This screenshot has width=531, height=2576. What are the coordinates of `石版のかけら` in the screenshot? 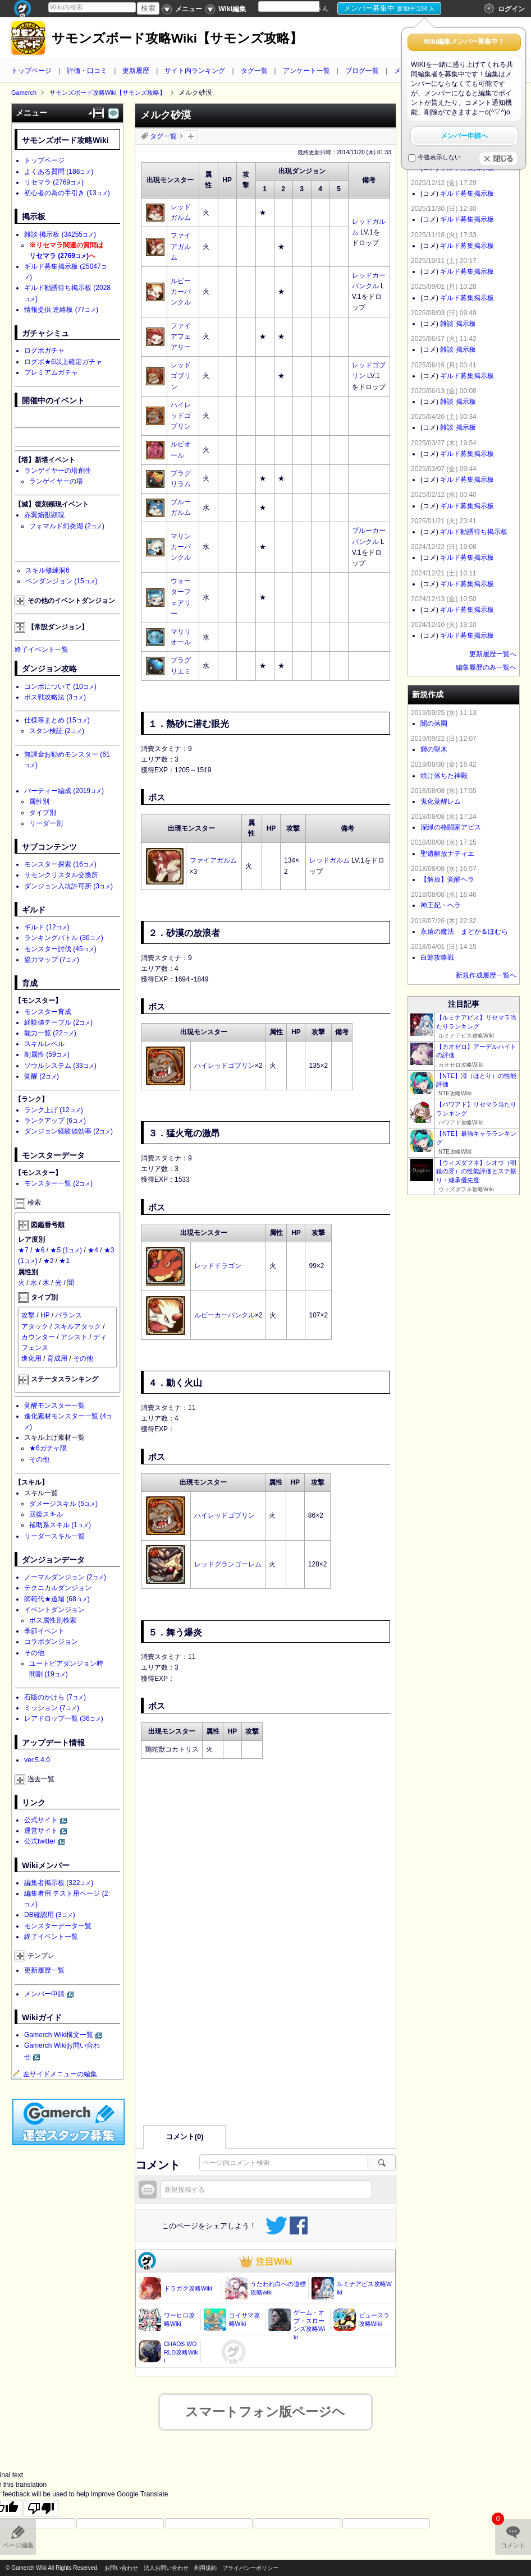 It's located at (55, 1697).